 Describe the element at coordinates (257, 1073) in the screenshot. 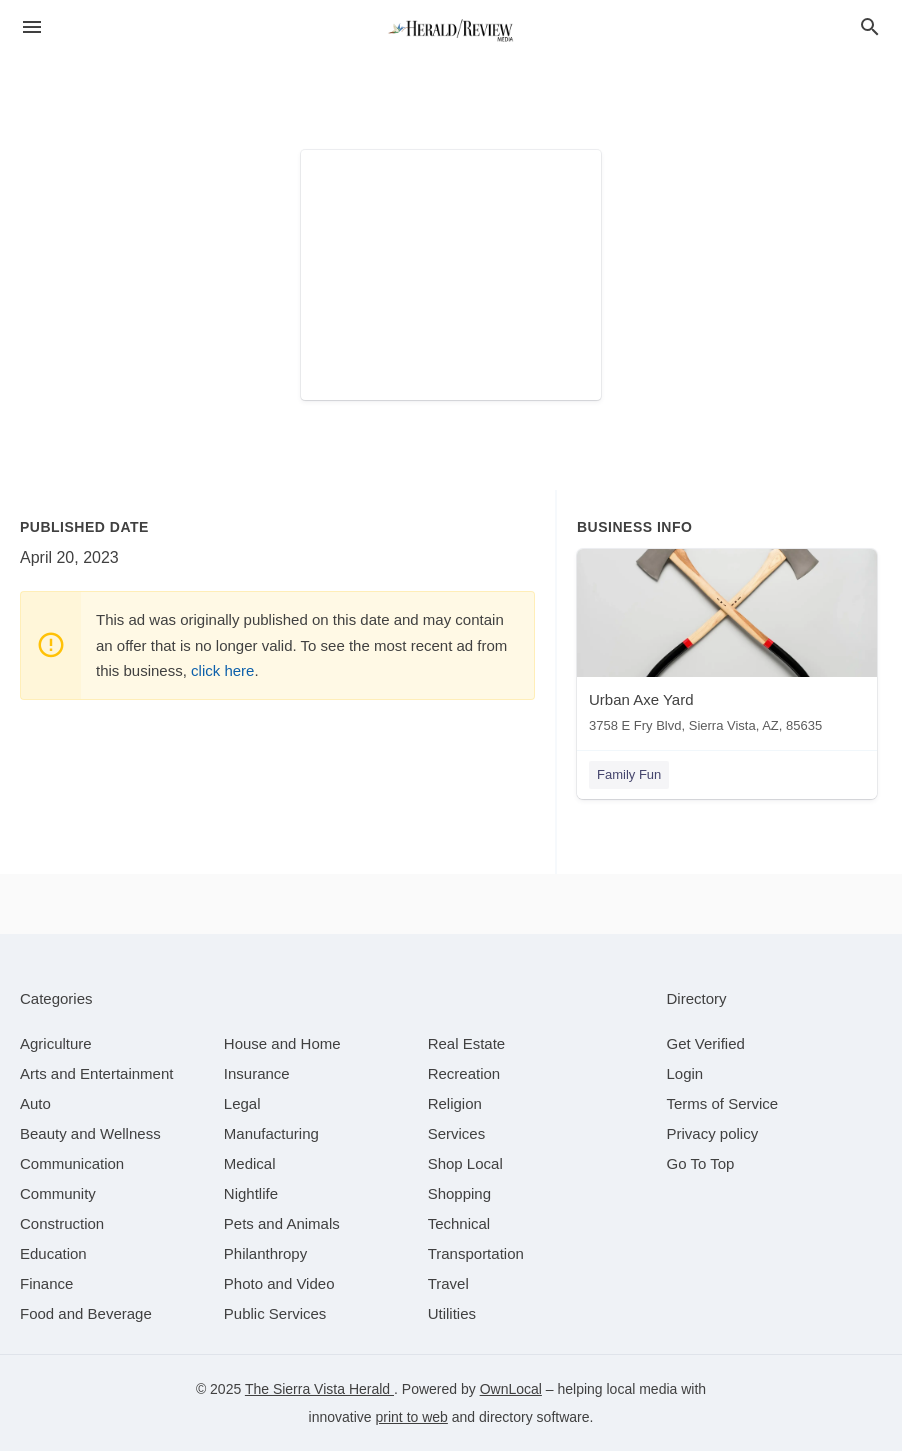

I see `[category Insurance]` at that location.